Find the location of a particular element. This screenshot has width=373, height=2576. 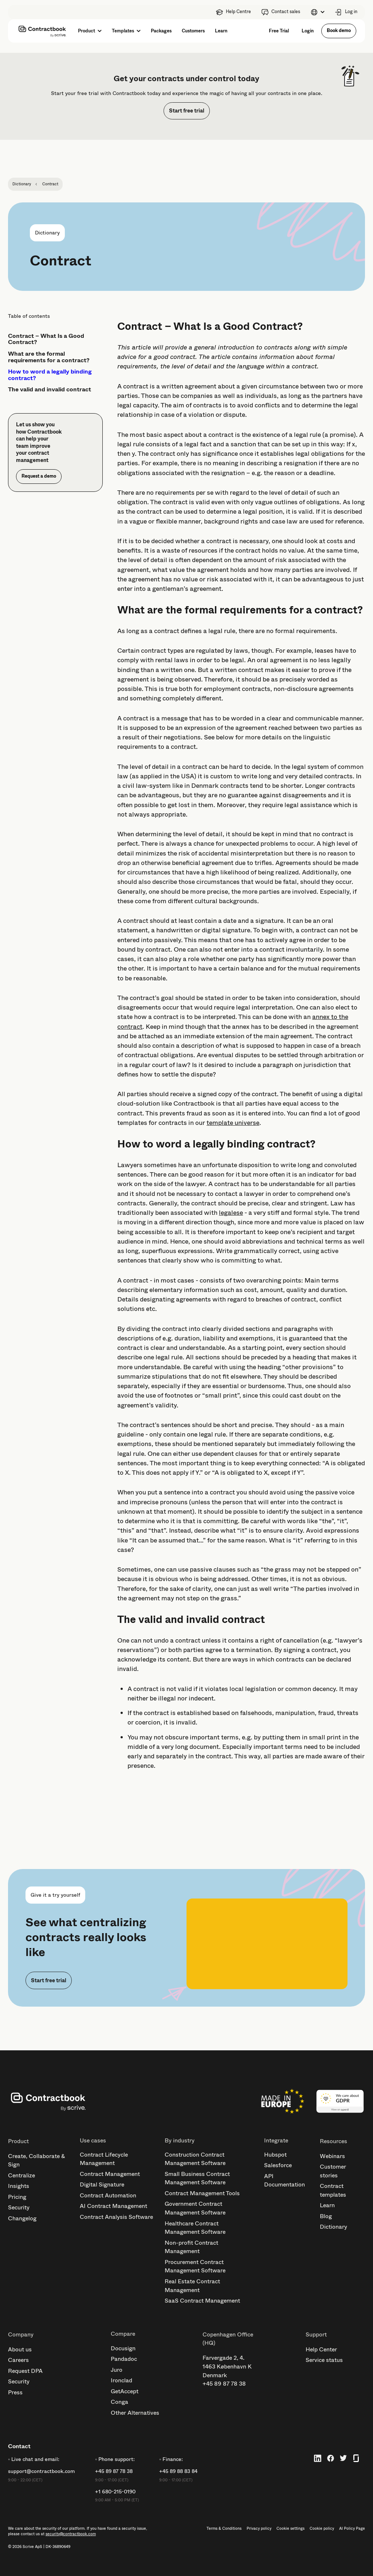

Learn is located at coordinates (327, 2205).